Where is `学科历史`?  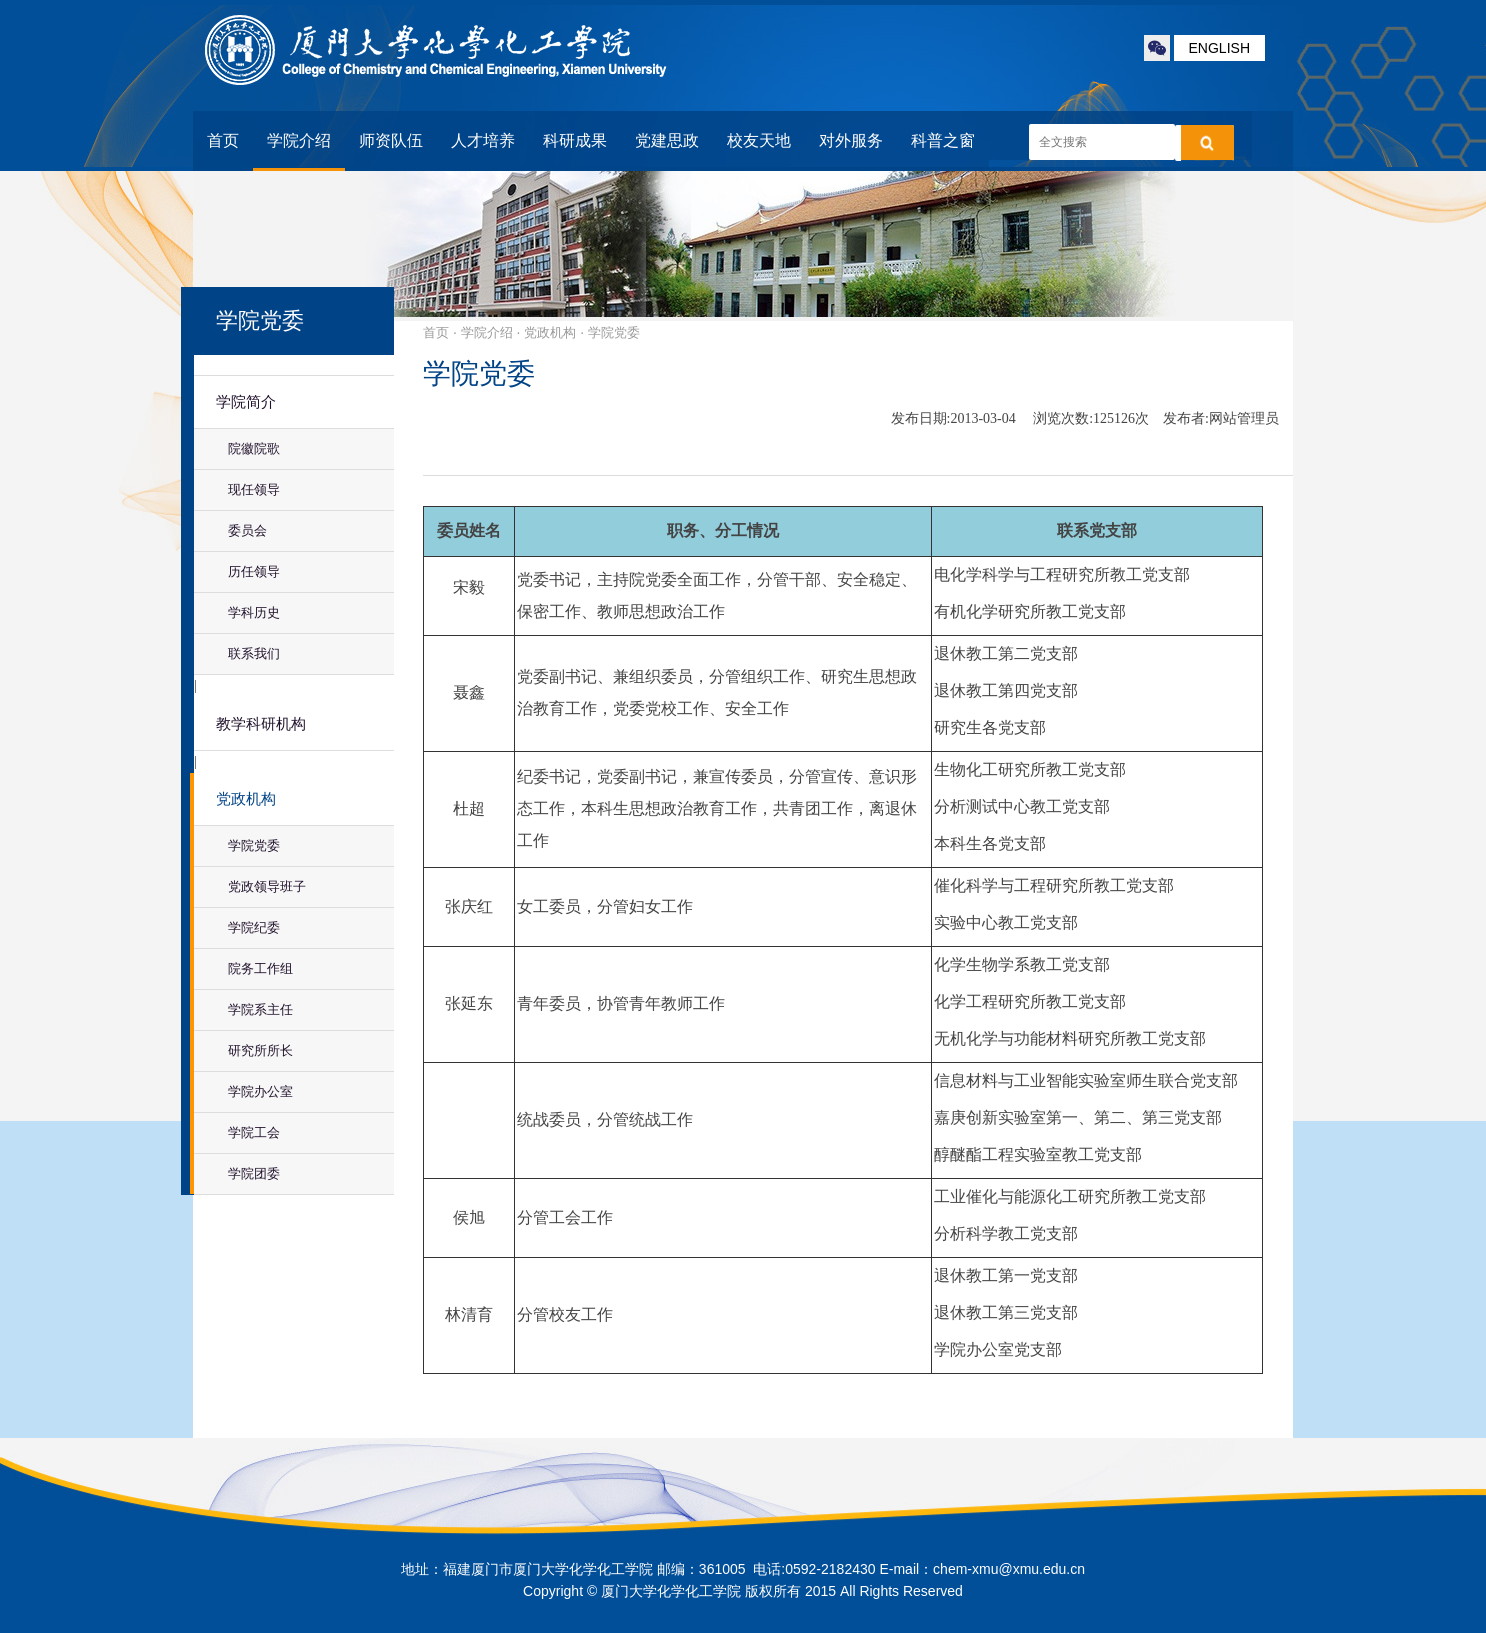 学科历史 is located at coordinates (254, 612).